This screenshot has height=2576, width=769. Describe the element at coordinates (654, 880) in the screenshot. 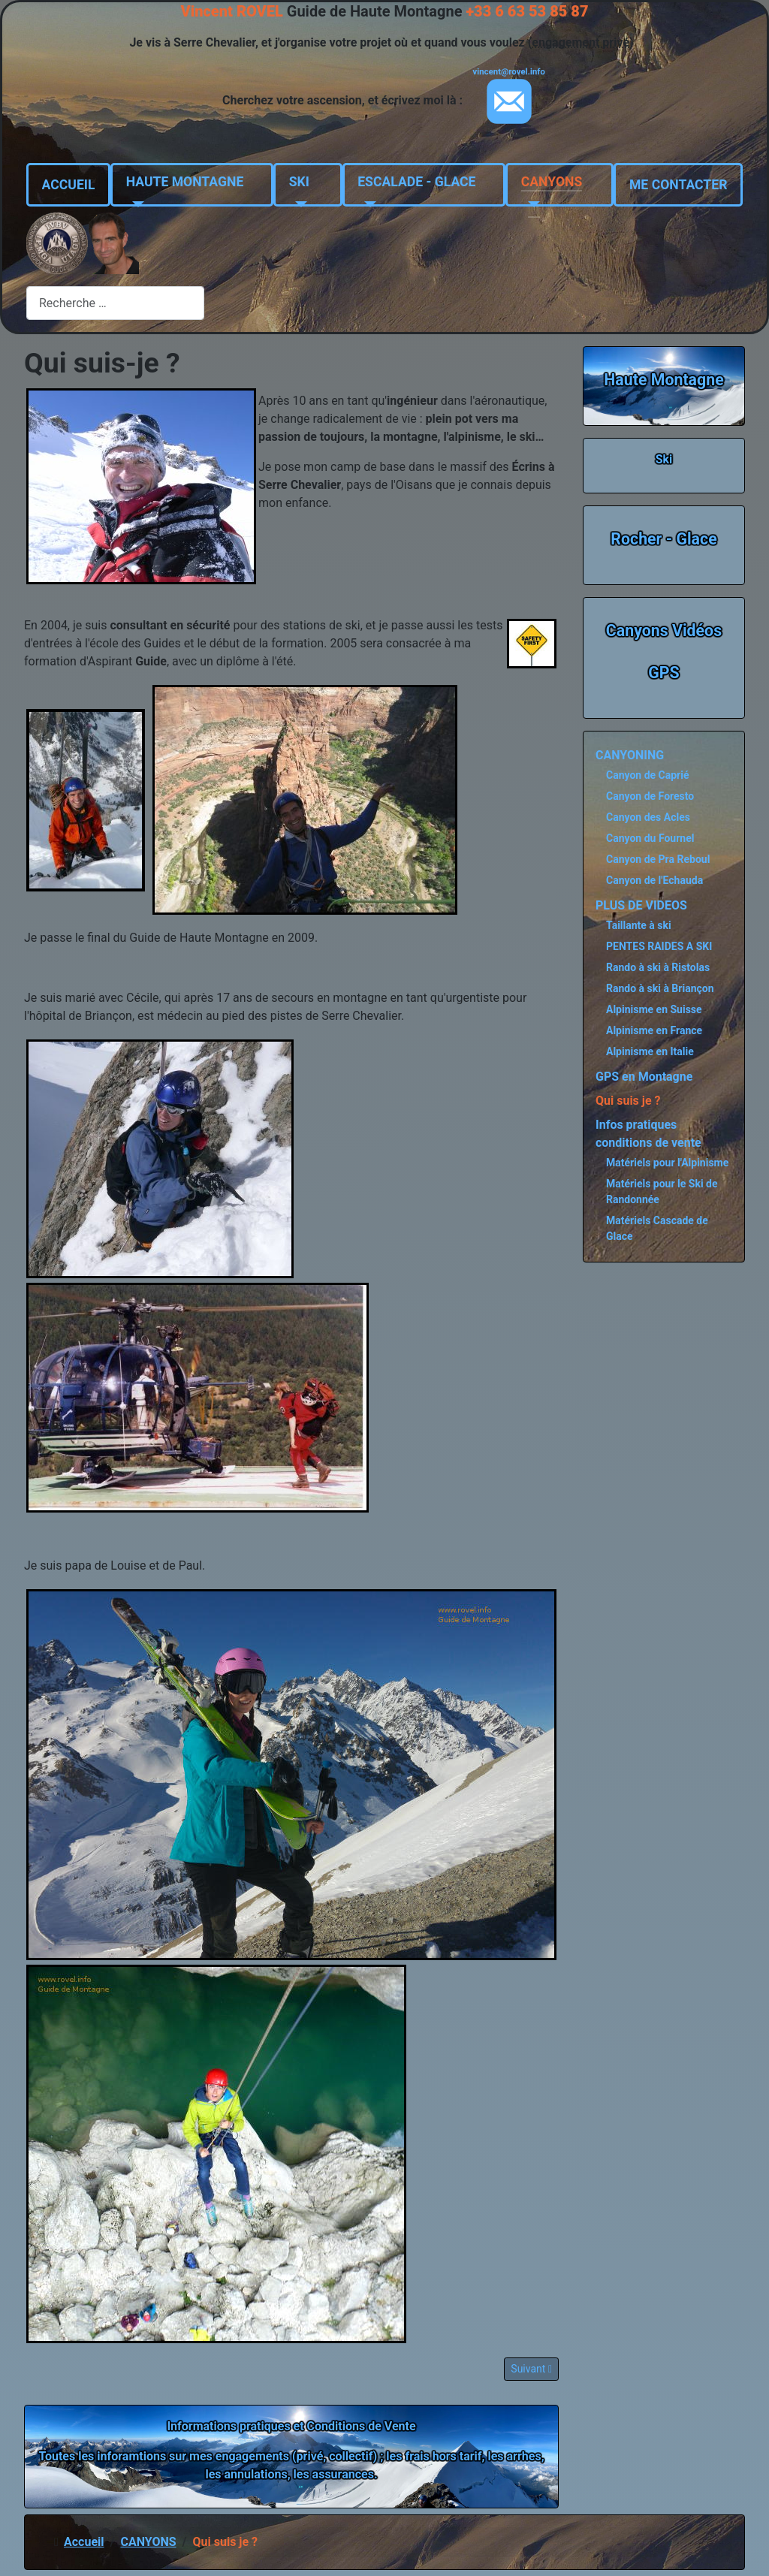

I see `Canyon de l'Echauda` at that location.